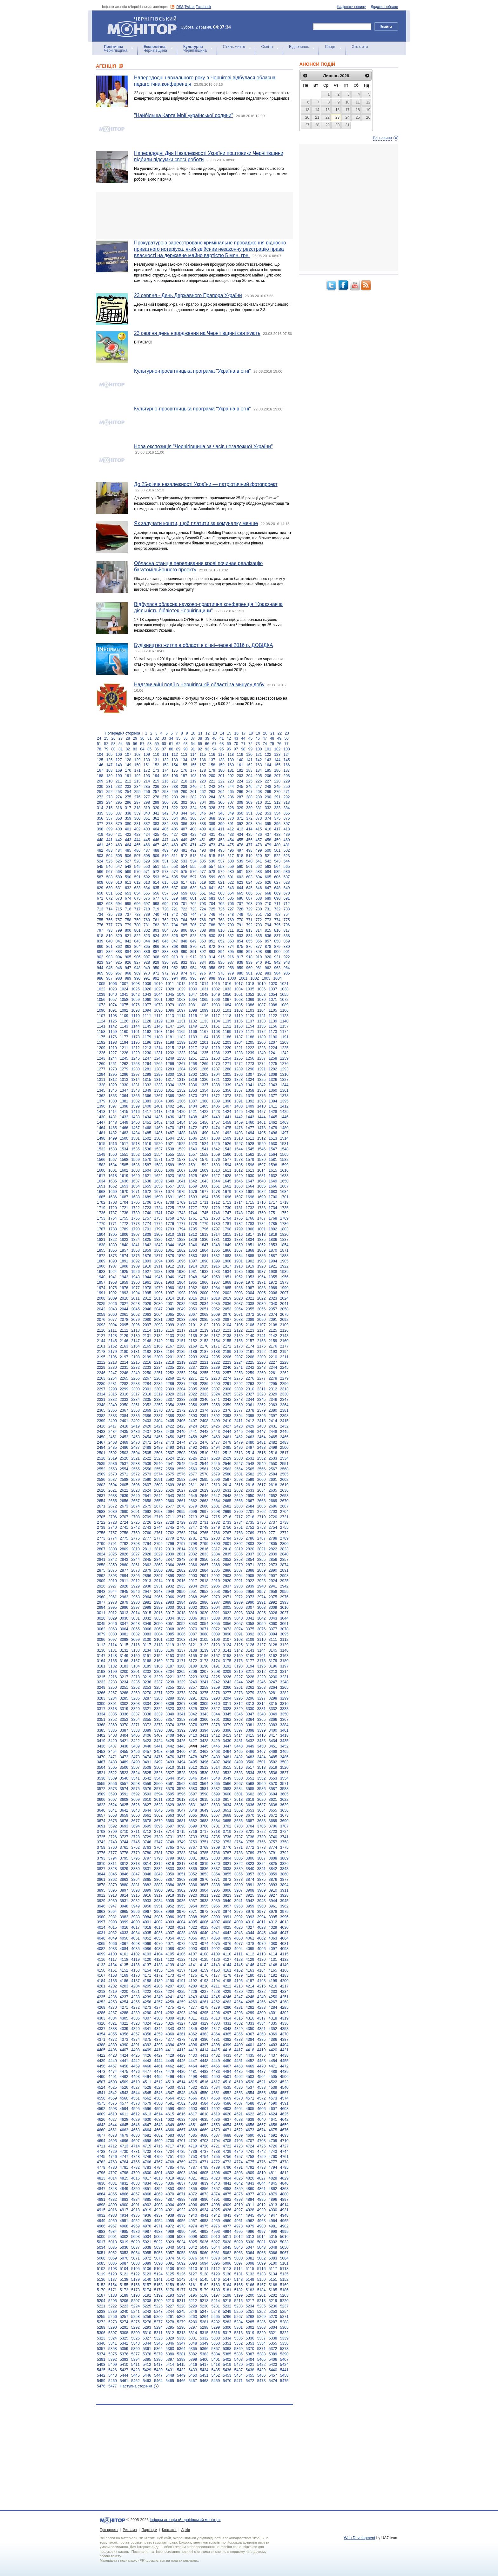 The height and width of the screenshot is (2576, 498). Describe the element at coordinates (204, 1085) in the screenshot. I see `1337` at that location.